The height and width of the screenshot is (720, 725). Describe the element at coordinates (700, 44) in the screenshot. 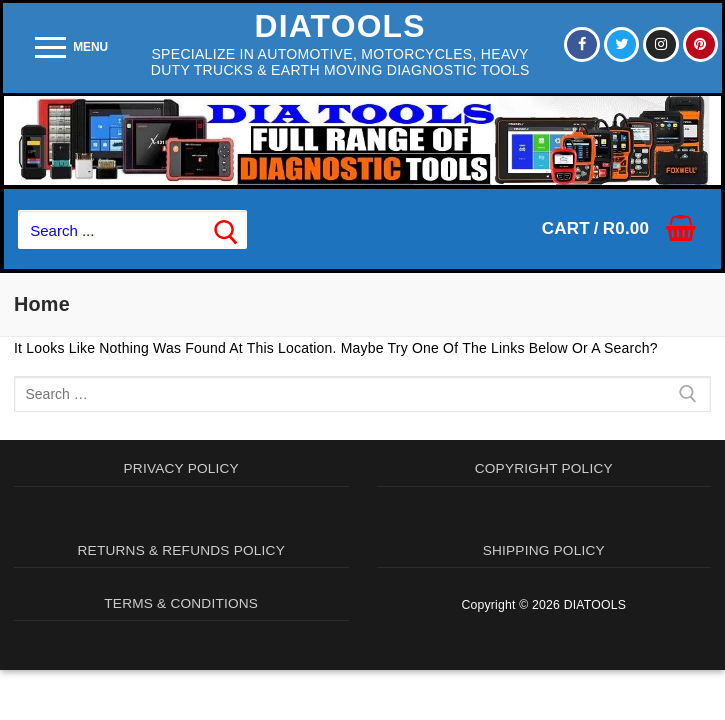

I see `[Pinterest]` at that location.